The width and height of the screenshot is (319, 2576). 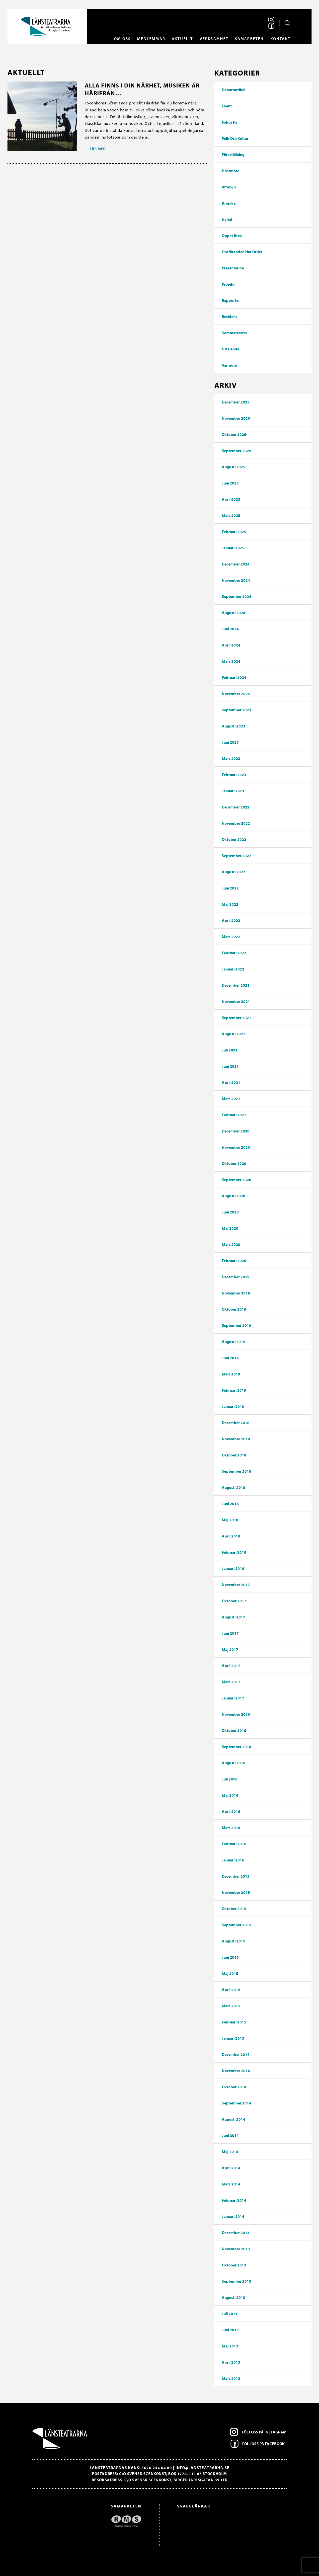 What do you see at coordinates (233, 1033) in the screenshot?
I see `augusti 2021` at bounding box center [233, 1033].